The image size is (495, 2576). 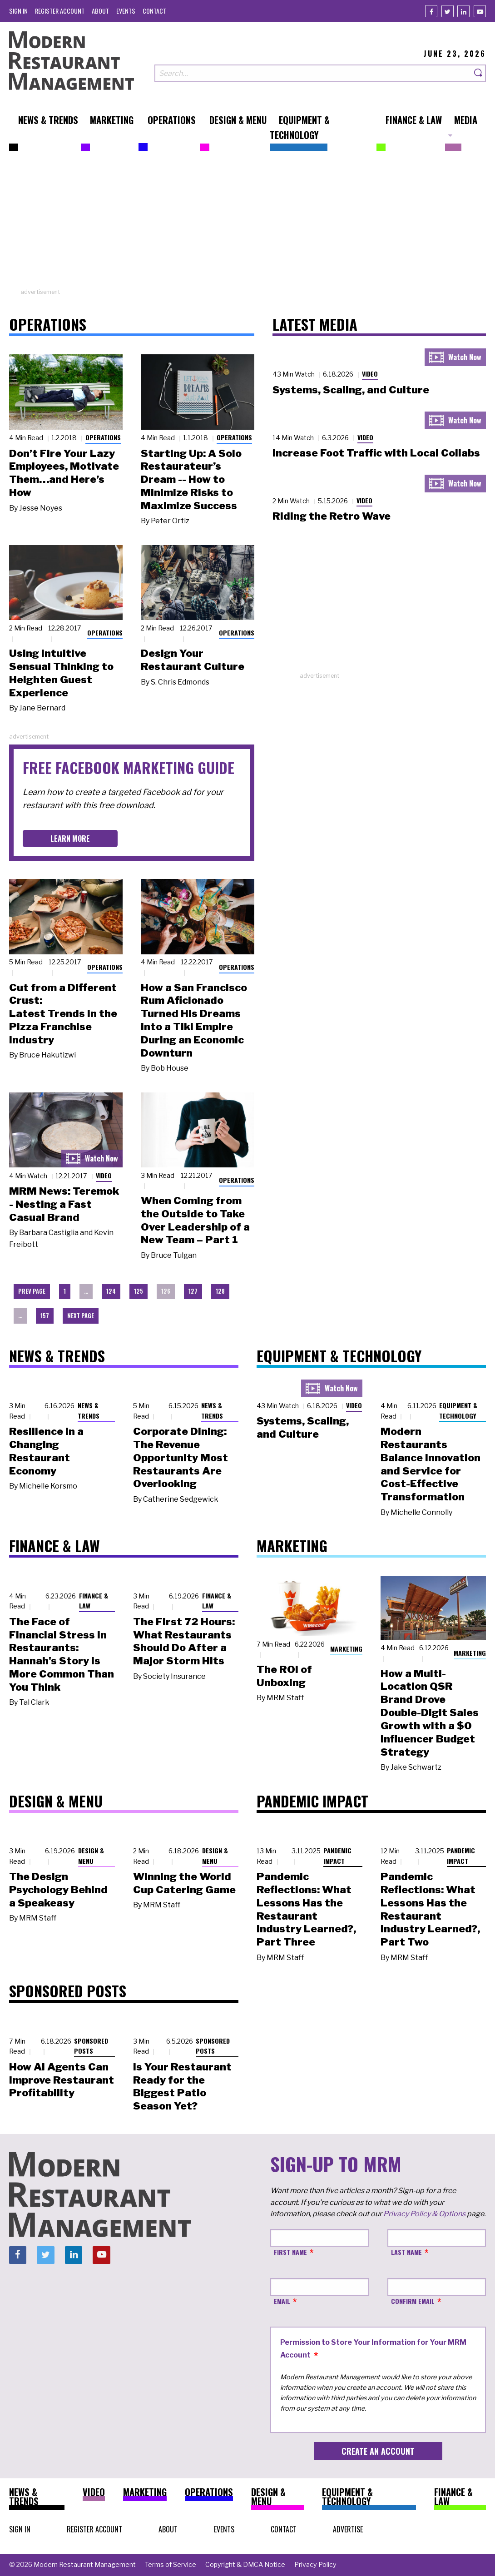 What do you see at coordinates (165, 1291) in the screenshot?
I see `126 [menuitem]` at bounding box center [165, 1291].